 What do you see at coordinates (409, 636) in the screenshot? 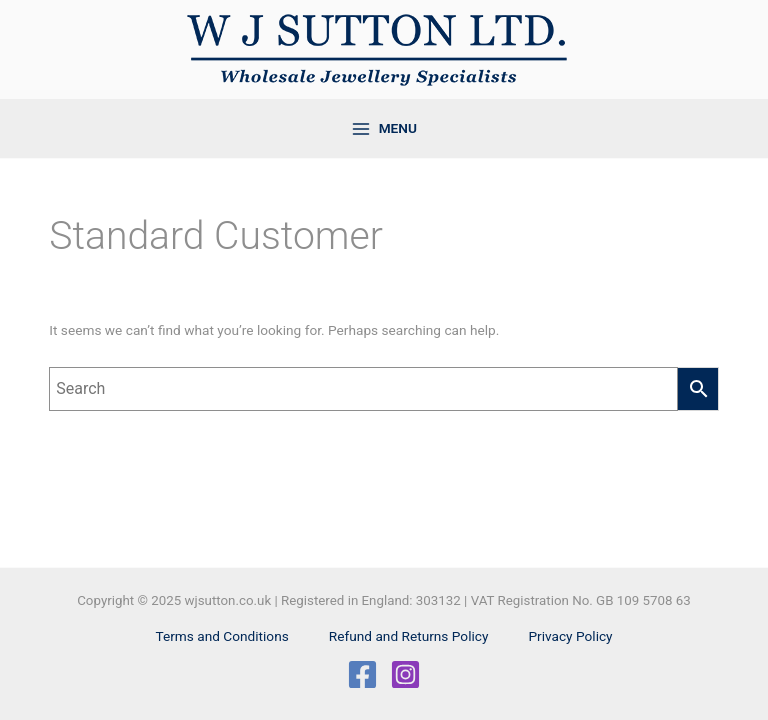
I see `Refund and Returns Policy` at bounding box center [409, 636].